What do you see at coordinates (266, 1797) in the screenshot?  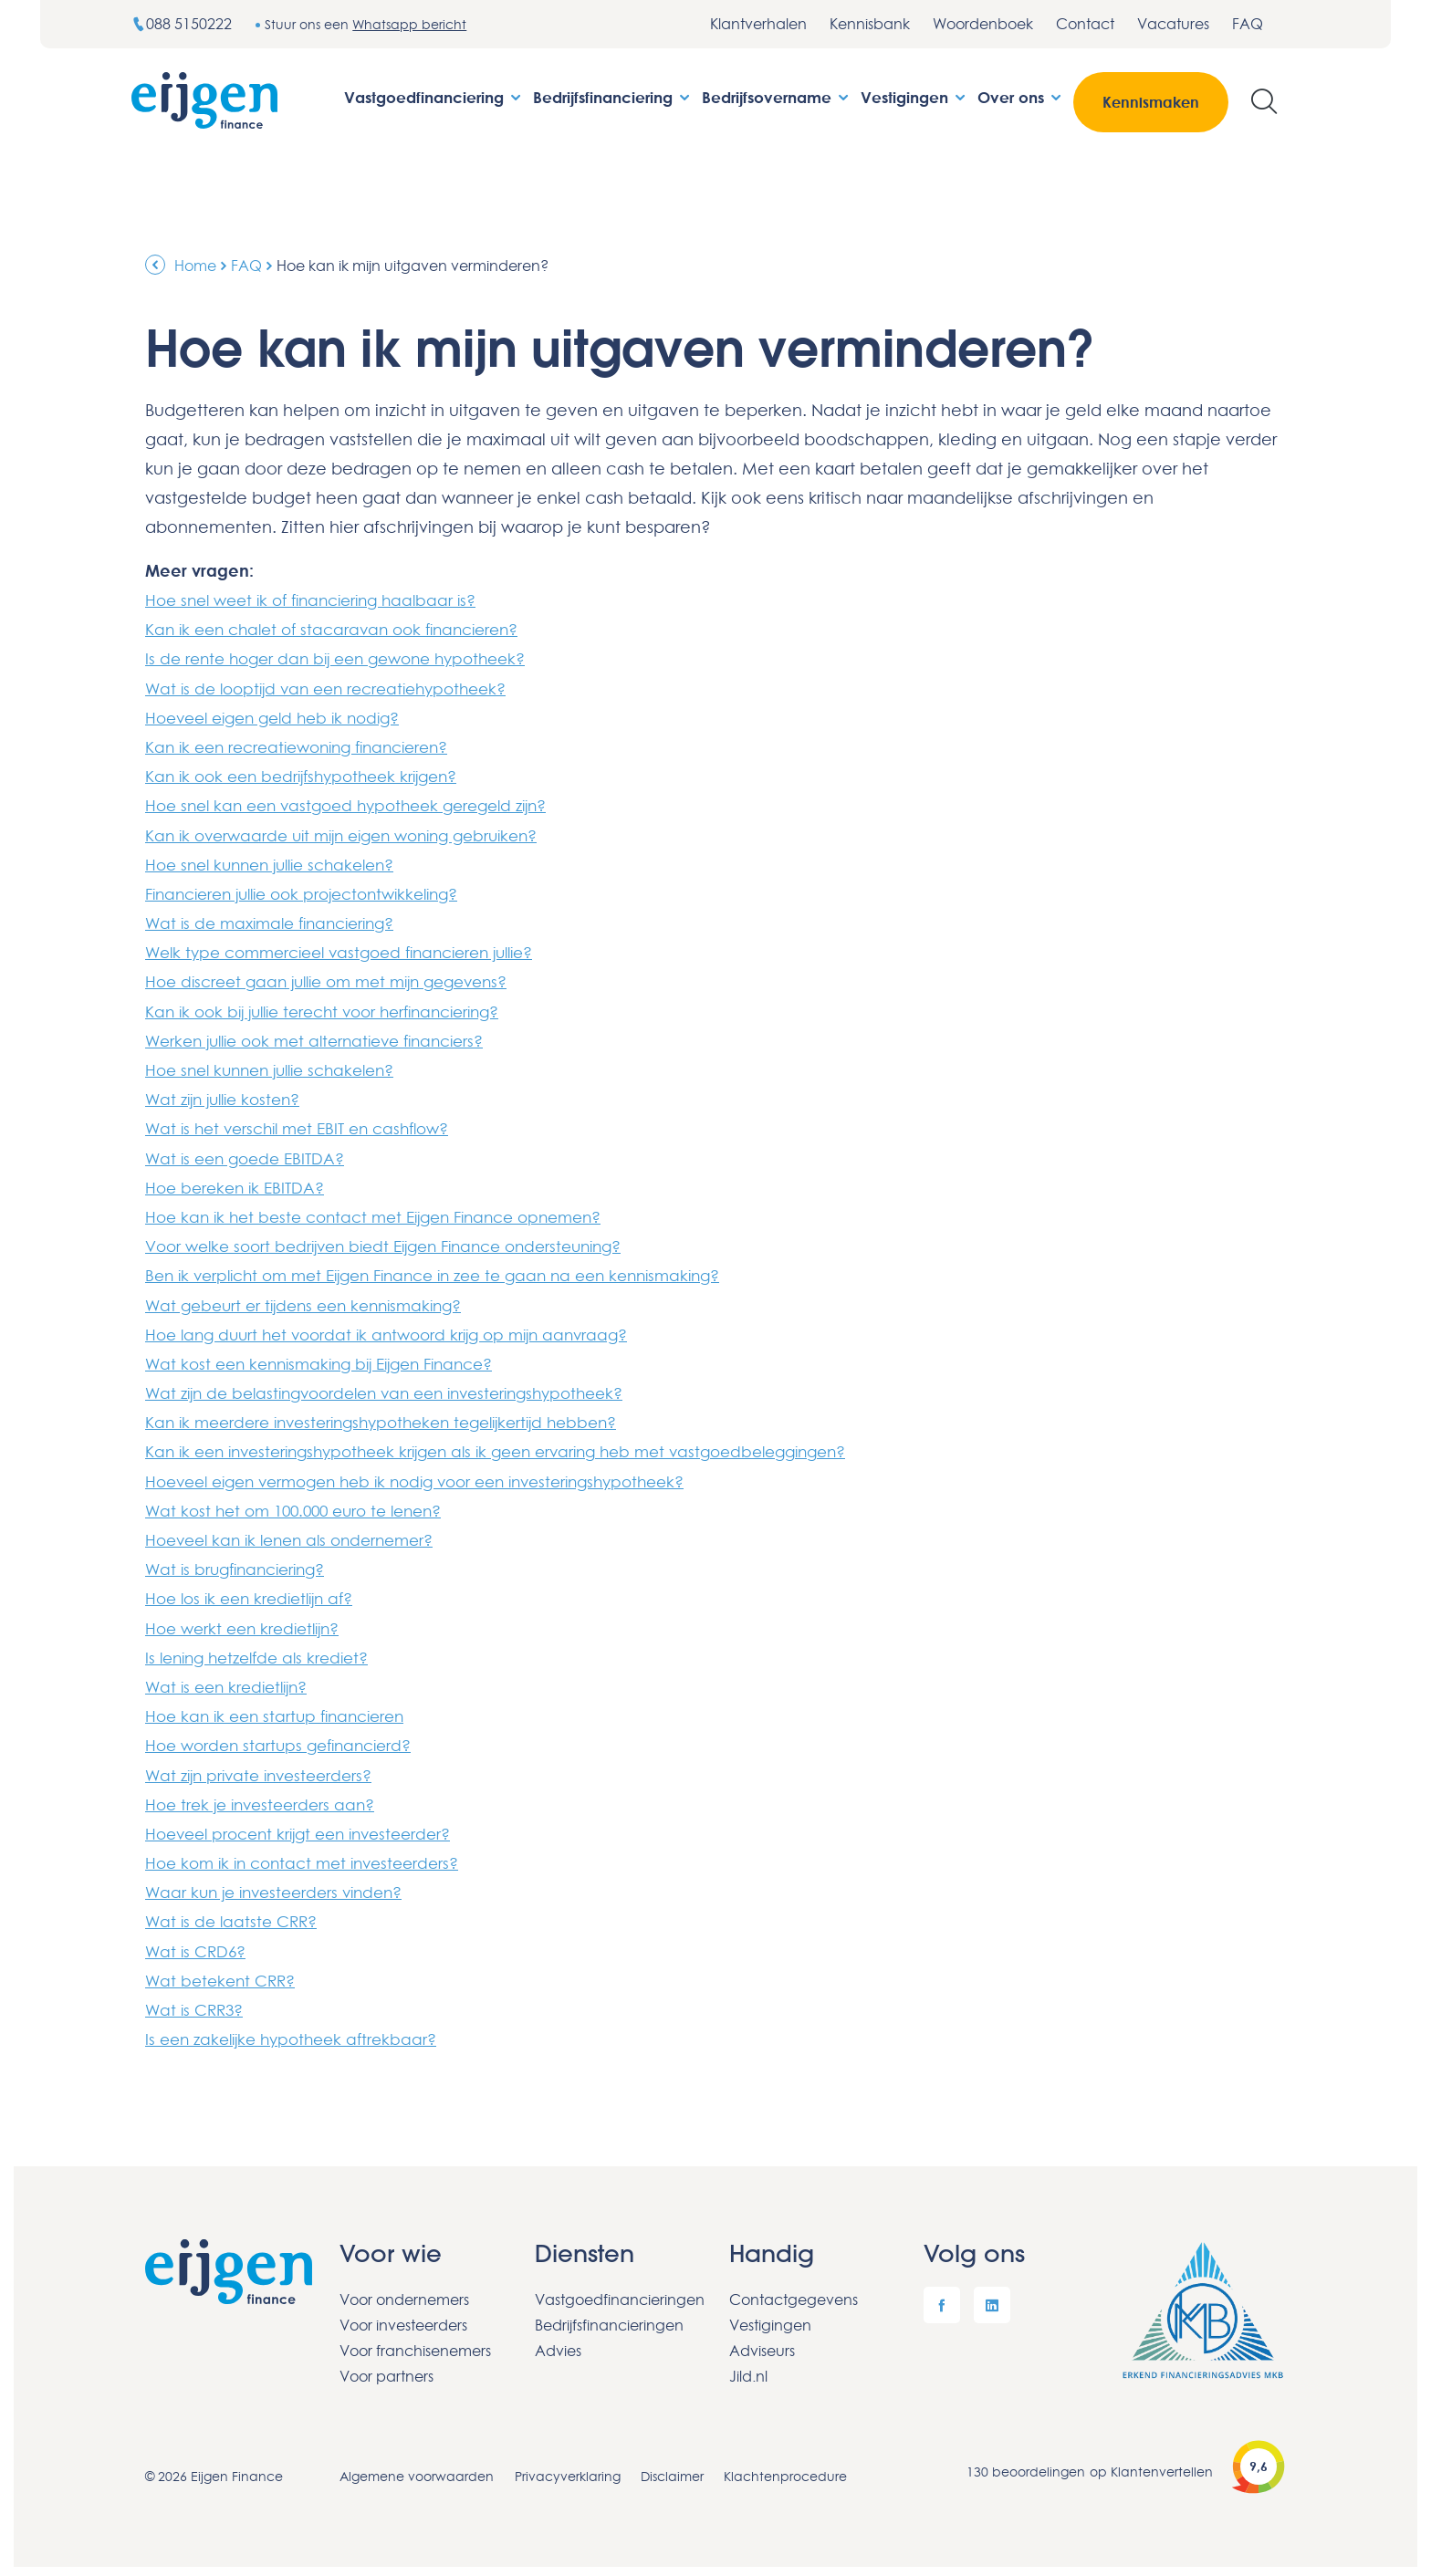 I see `Hoe trek je investeerders aan?` at bounding box center [266, 1797].